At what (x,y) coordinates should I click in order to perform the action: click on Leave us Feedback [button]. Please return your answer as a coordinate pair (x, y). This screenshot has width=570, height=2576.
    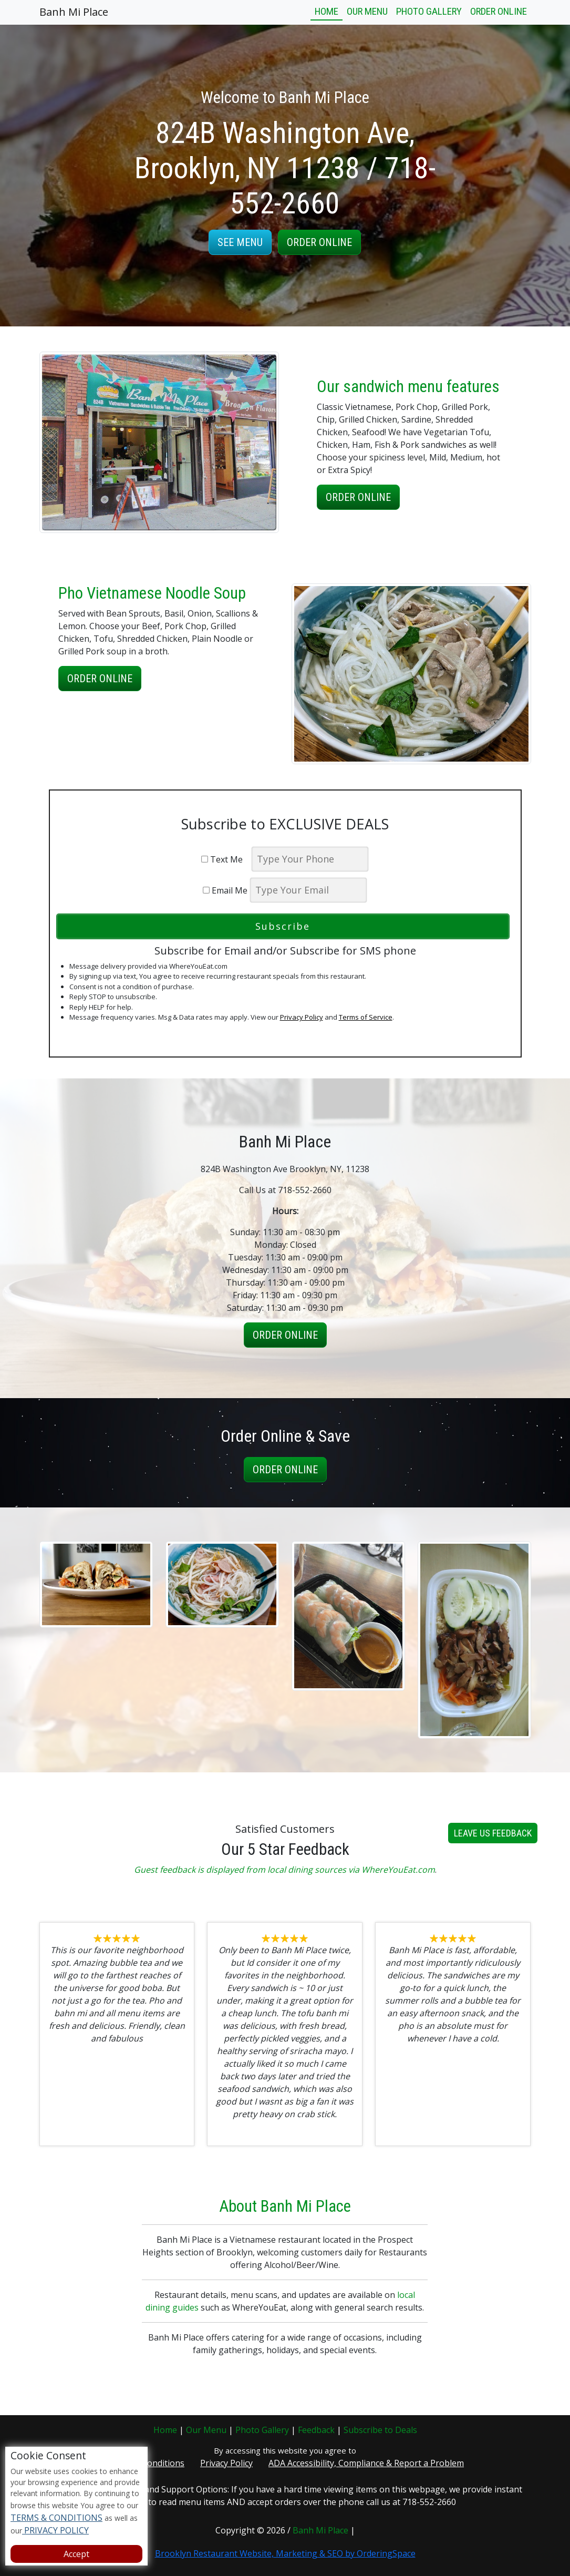
    Looking at the image, I should click on (493, 1884).